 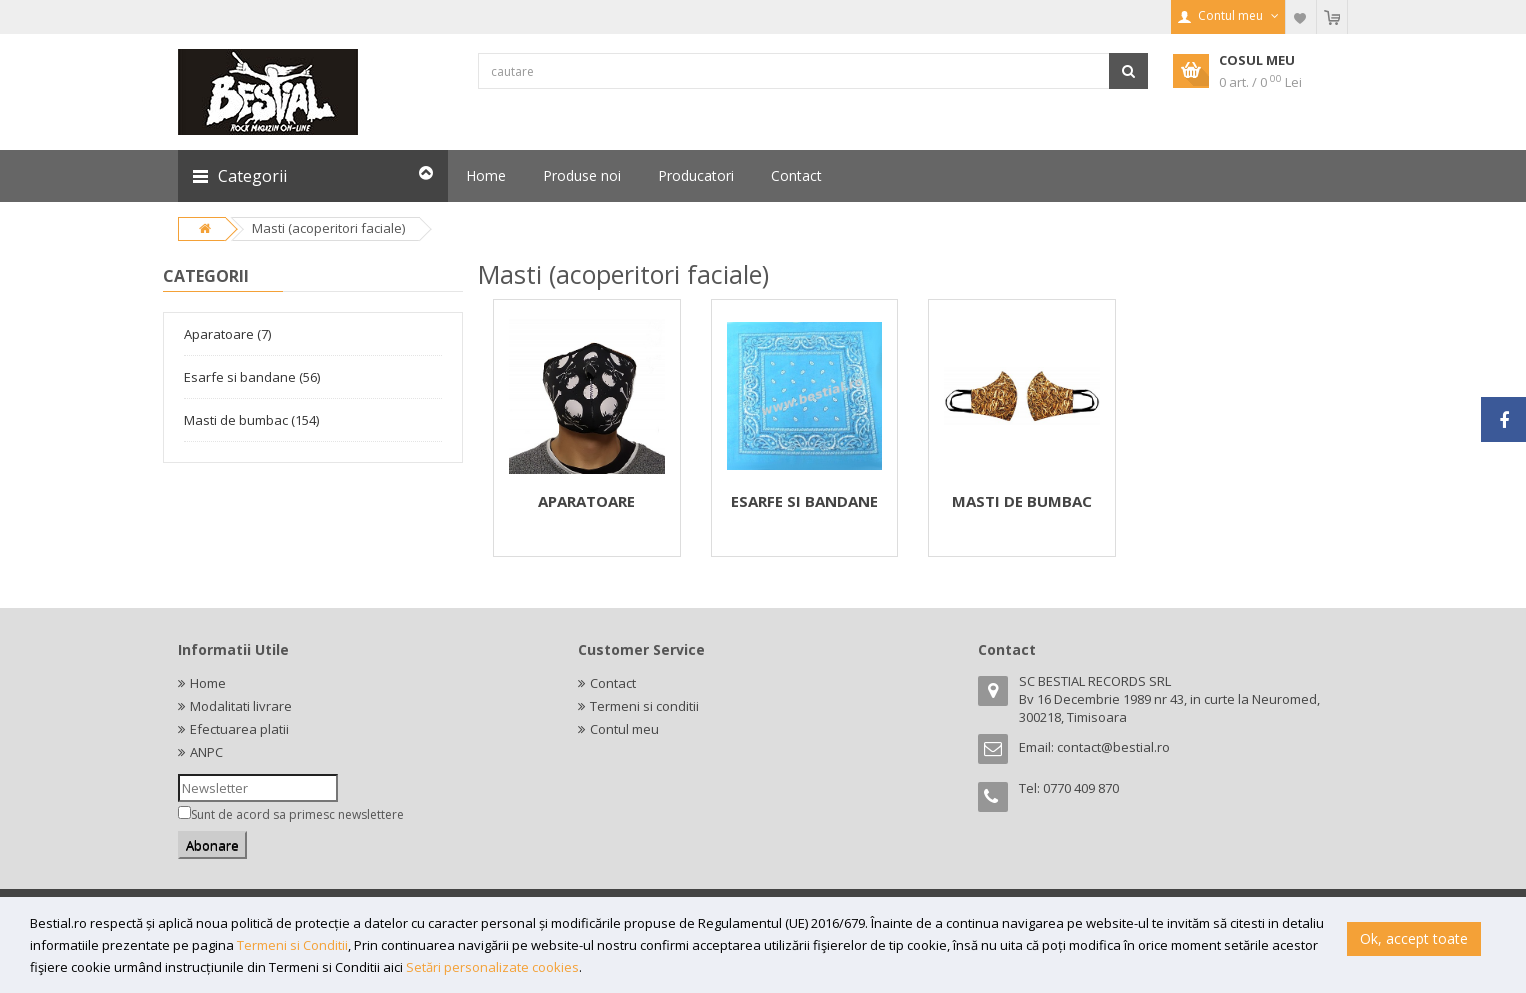 What do you see at coordinates (251, 420) in the screenshot?
I see `Masti de bumbac (154)` at bounding box center [251, 420].